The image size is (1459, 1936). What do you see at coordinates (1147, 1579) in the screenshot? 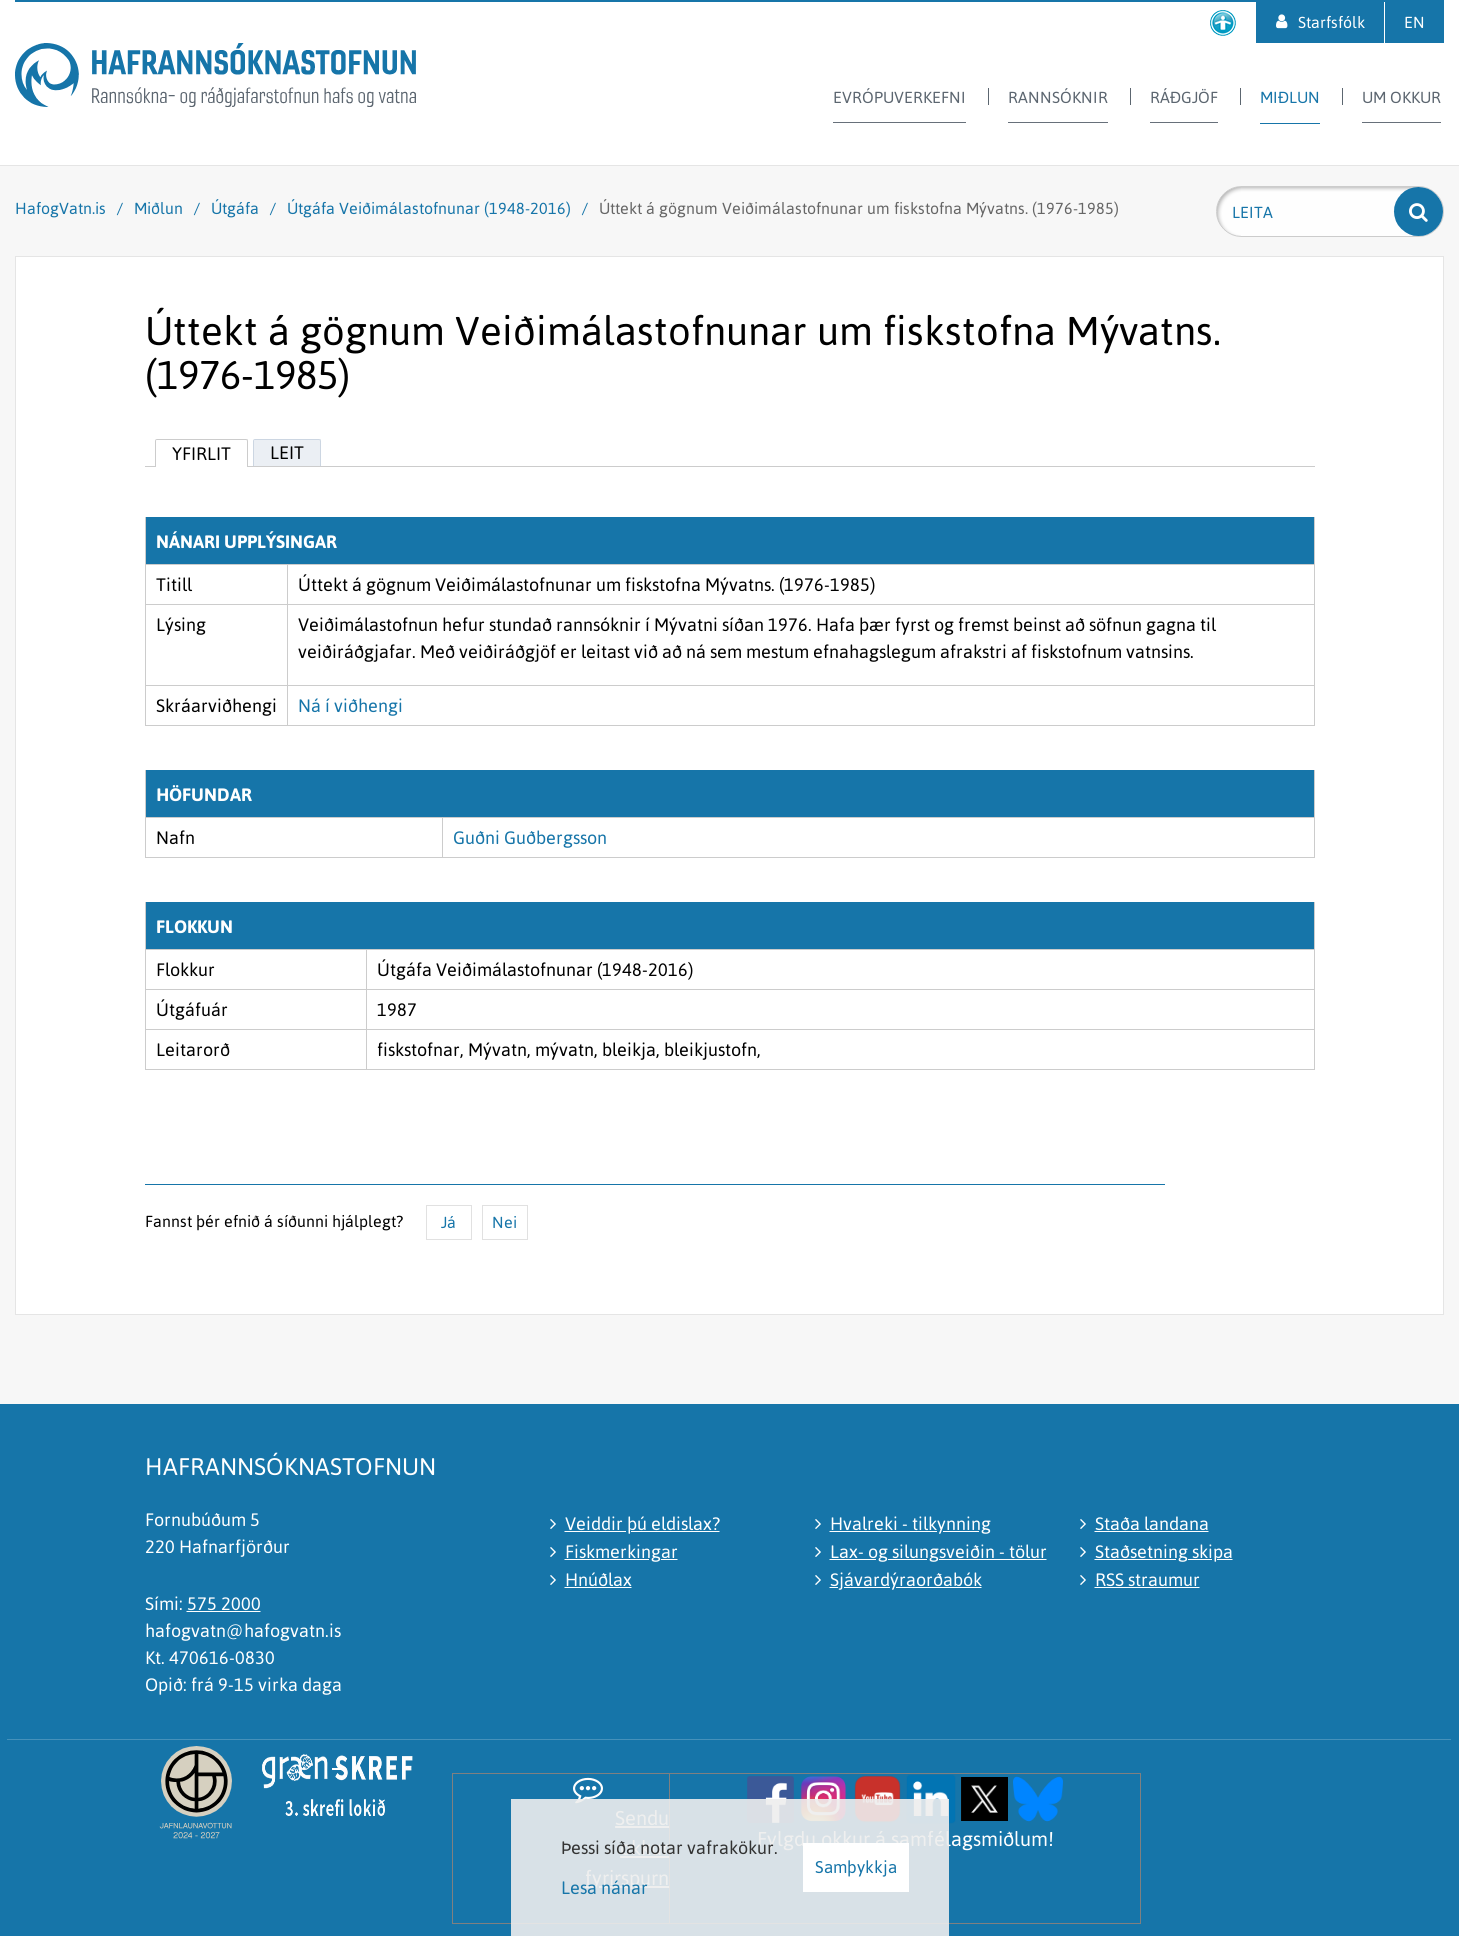
I see `RSS straumur` at bounding box center [1147, 1579].